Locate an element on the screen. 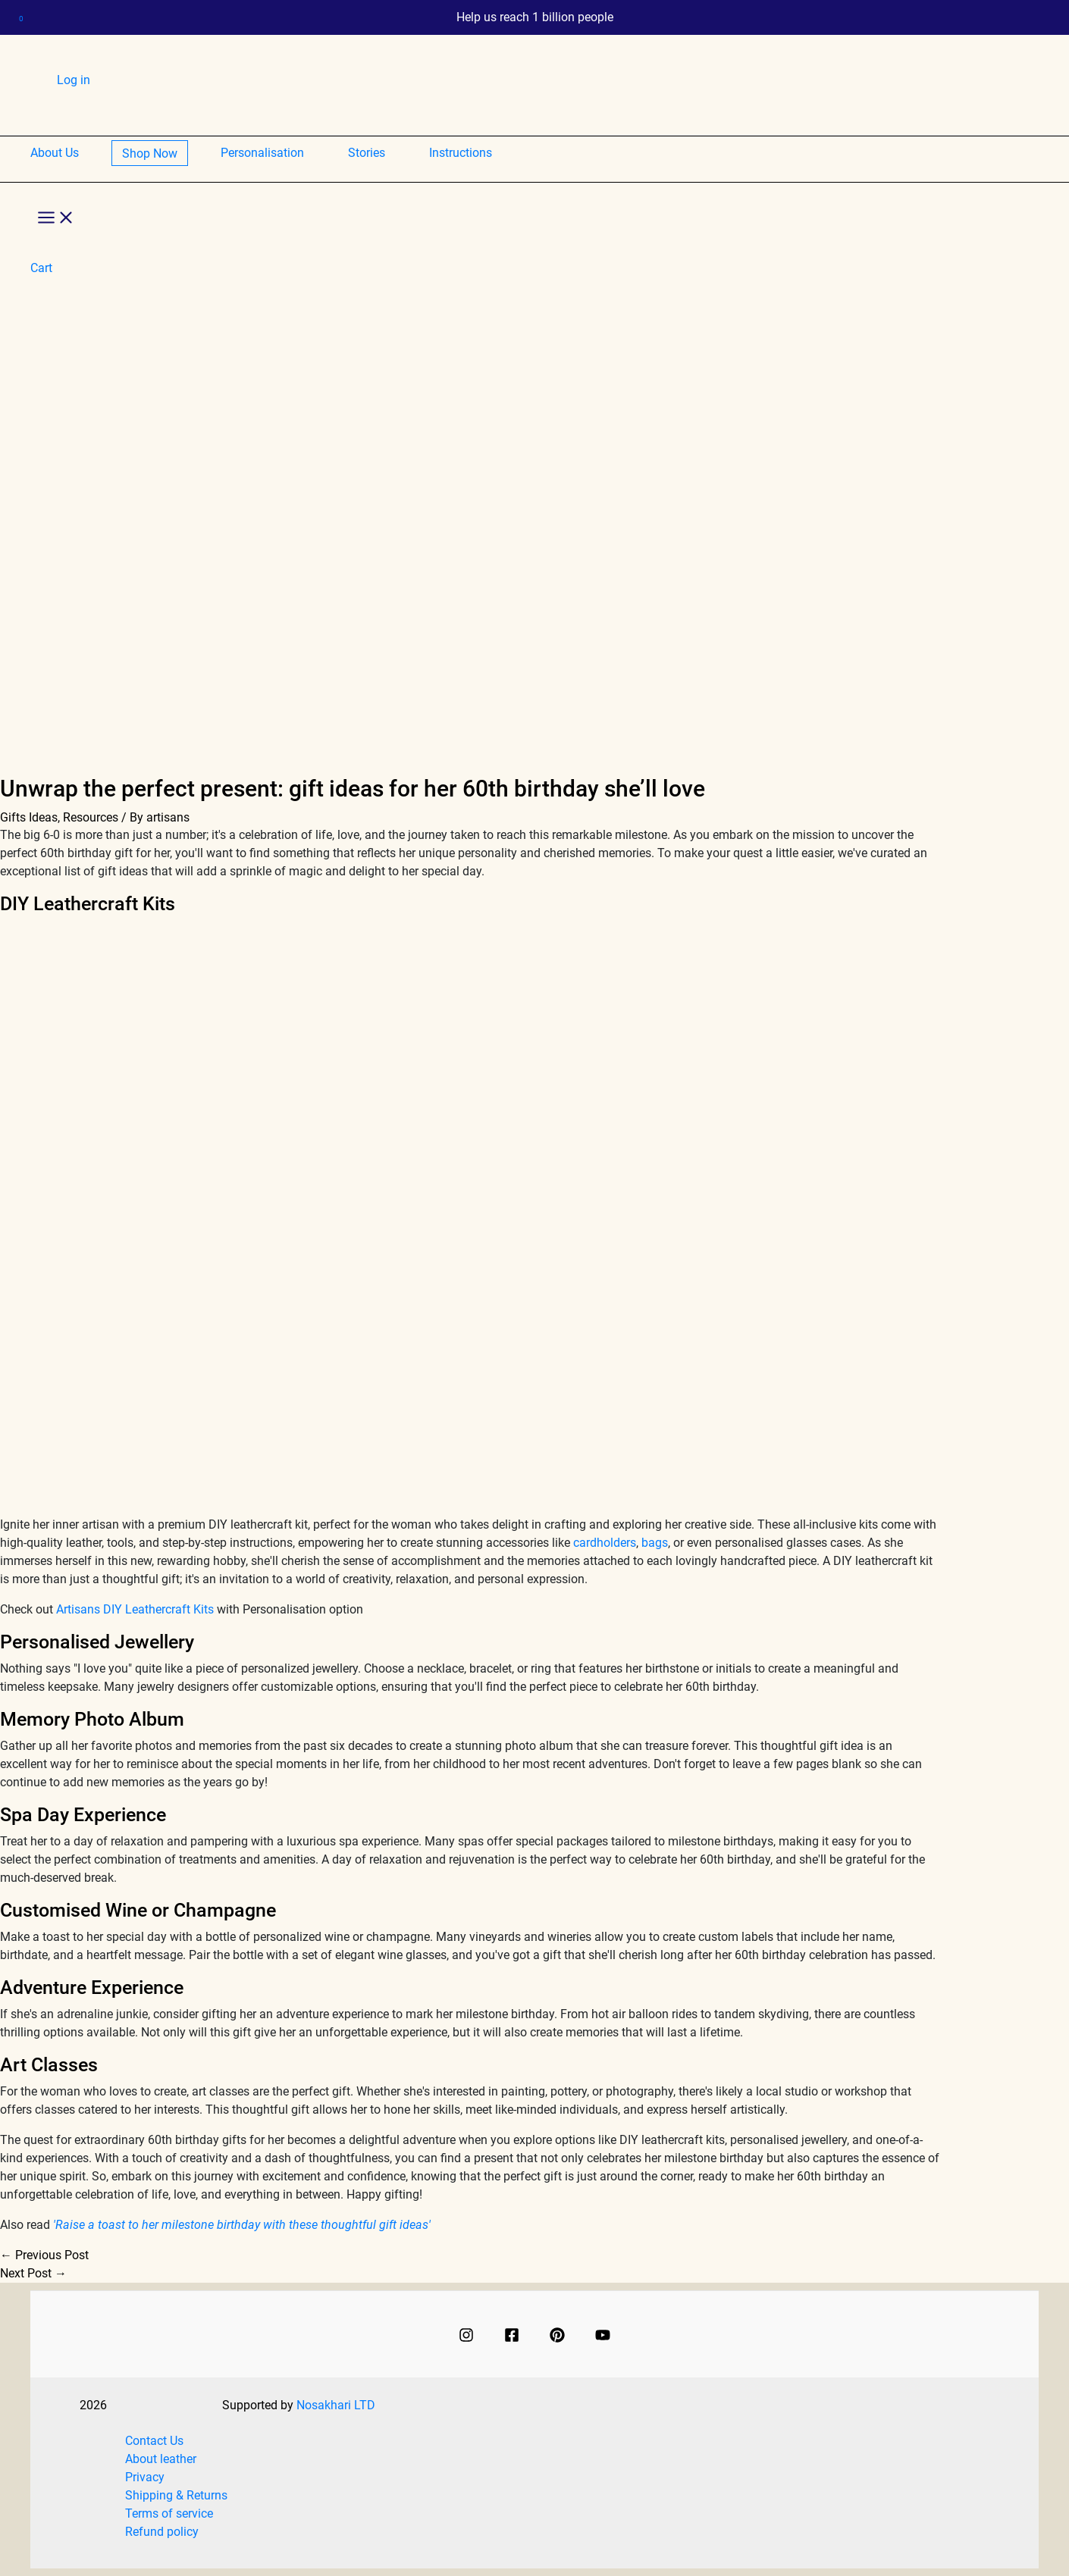 Image resolution: width=1069 pixels, height=2576 pixels. [Facebook] is located at coordinates (511, 2334).